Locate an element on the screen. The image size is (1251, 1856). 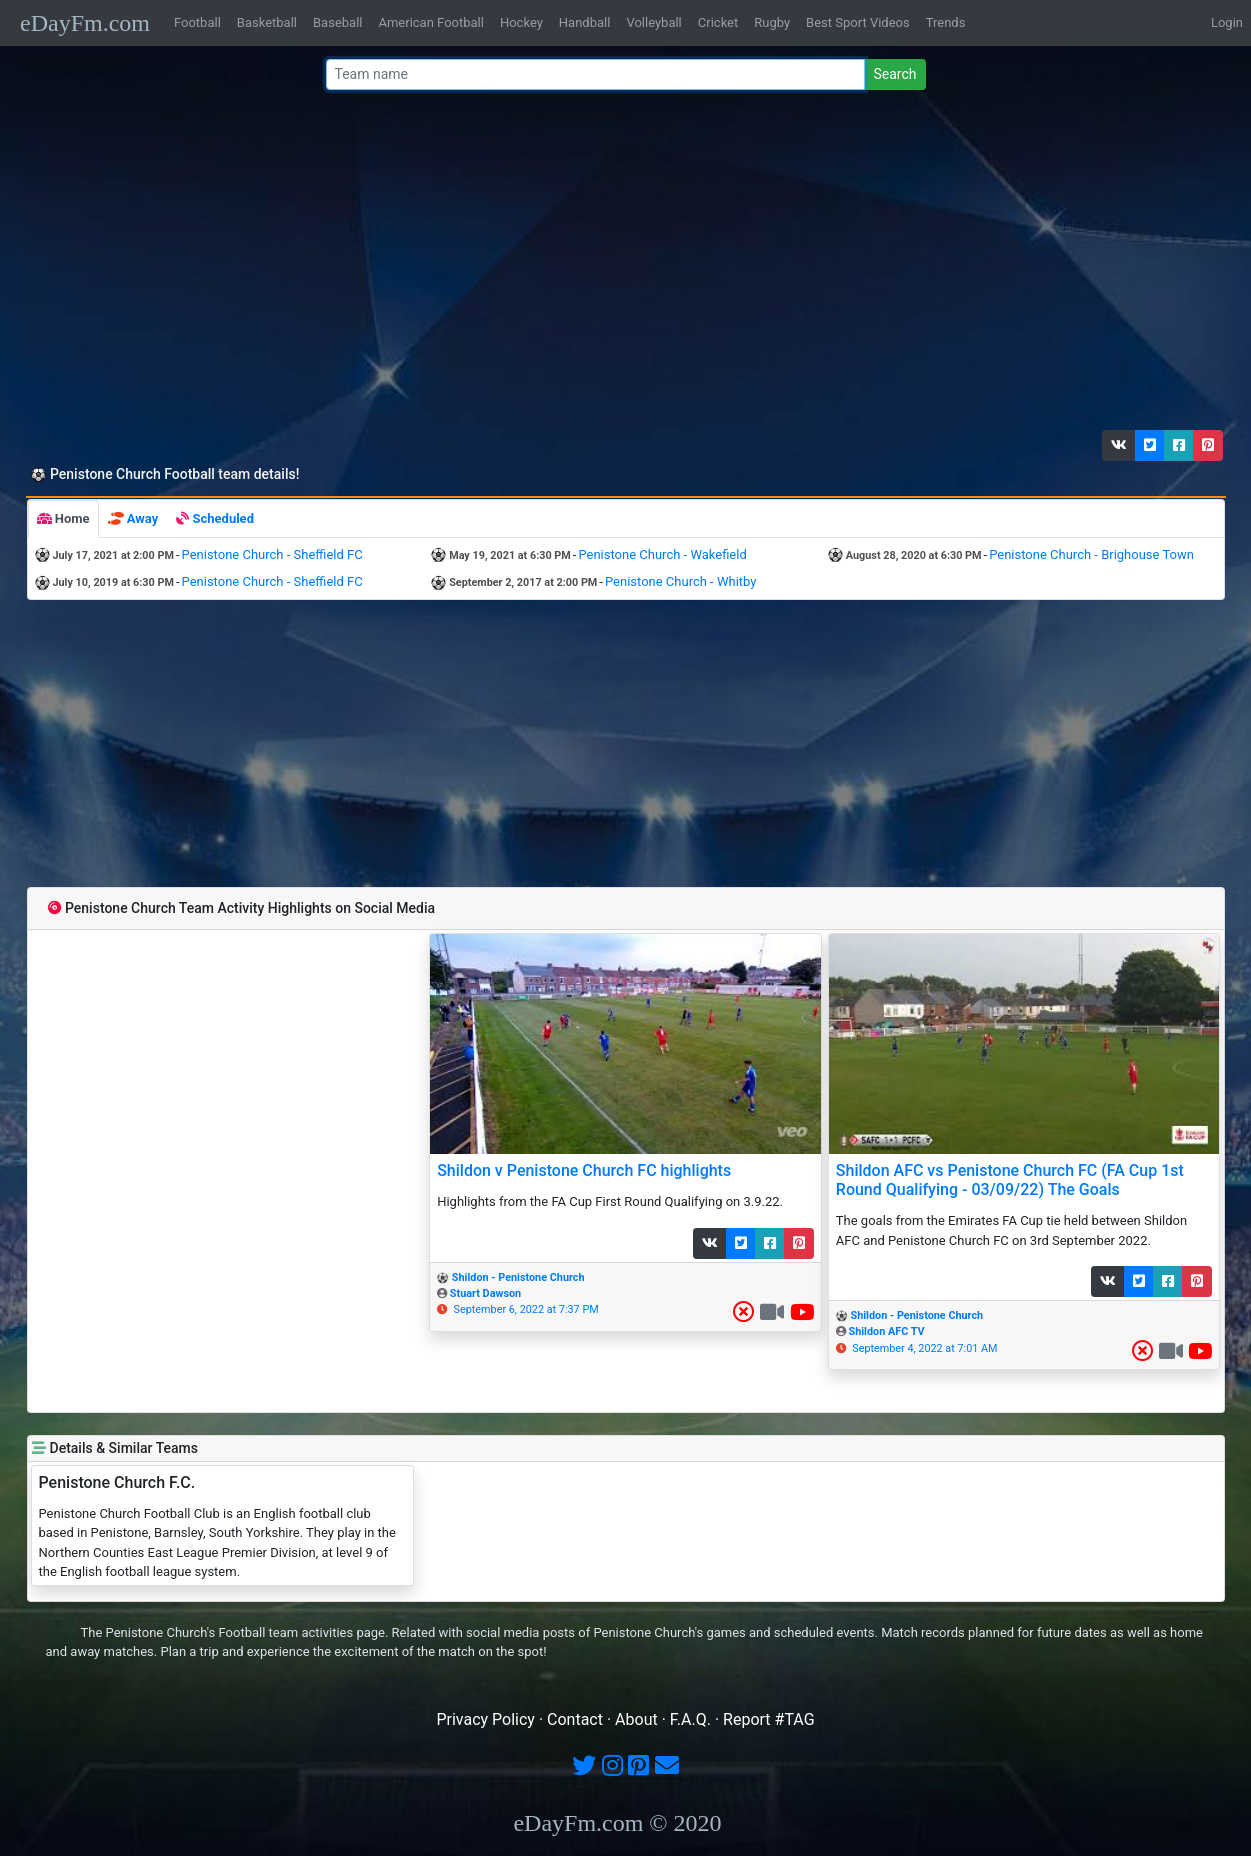
Handball is located at coordinates (585, 22).